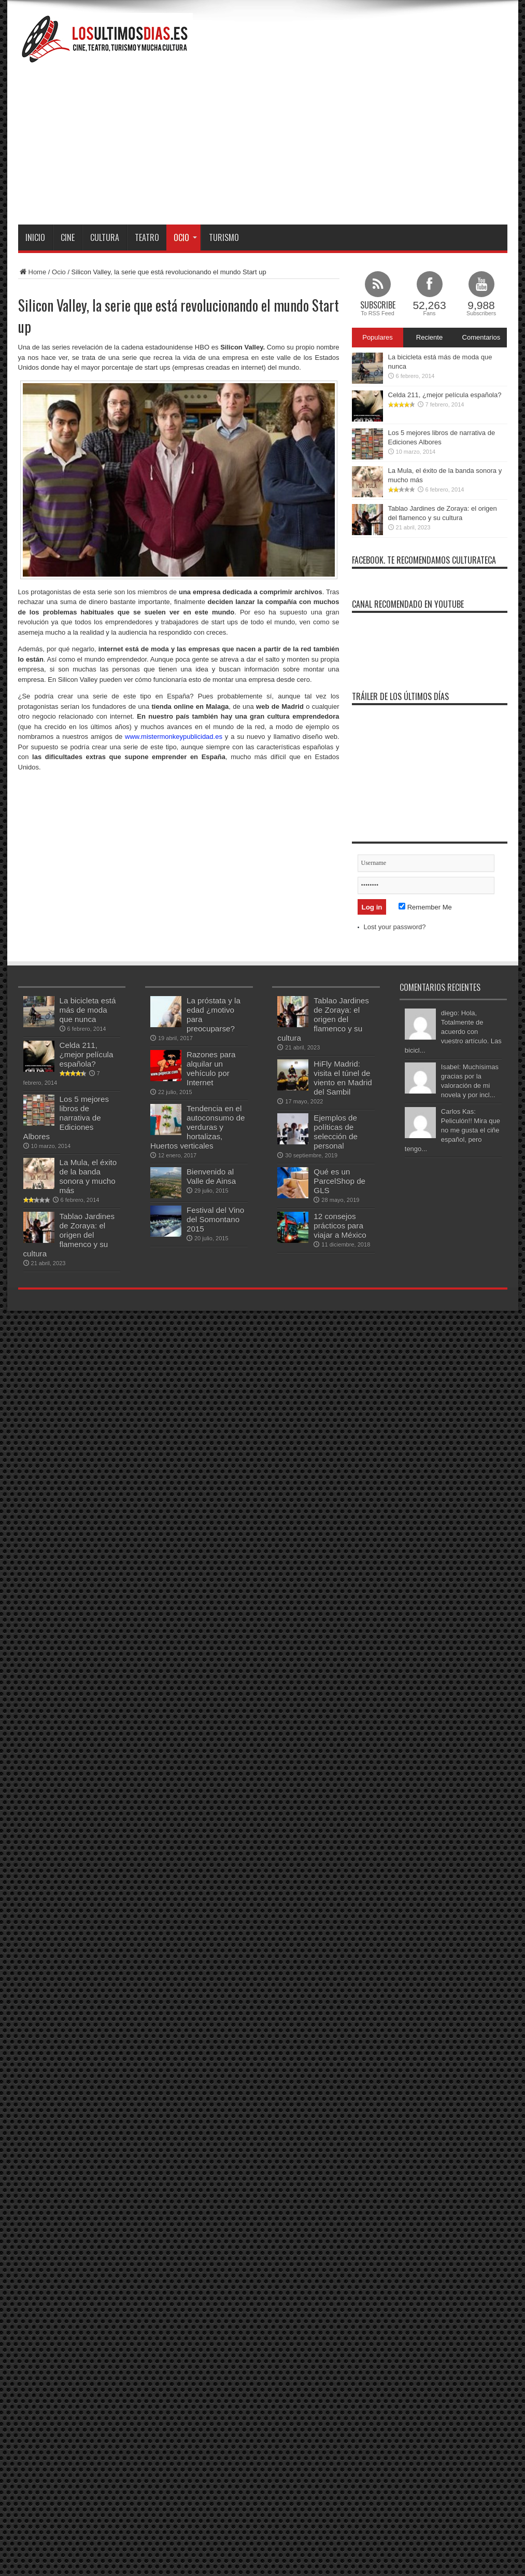 The image size is (525, 2576). What do you see at coordinates (211, 1068) in the screenshot?
I see `Razones para alquilar un vehículo por Internet` at bounding box center [211, 1068].